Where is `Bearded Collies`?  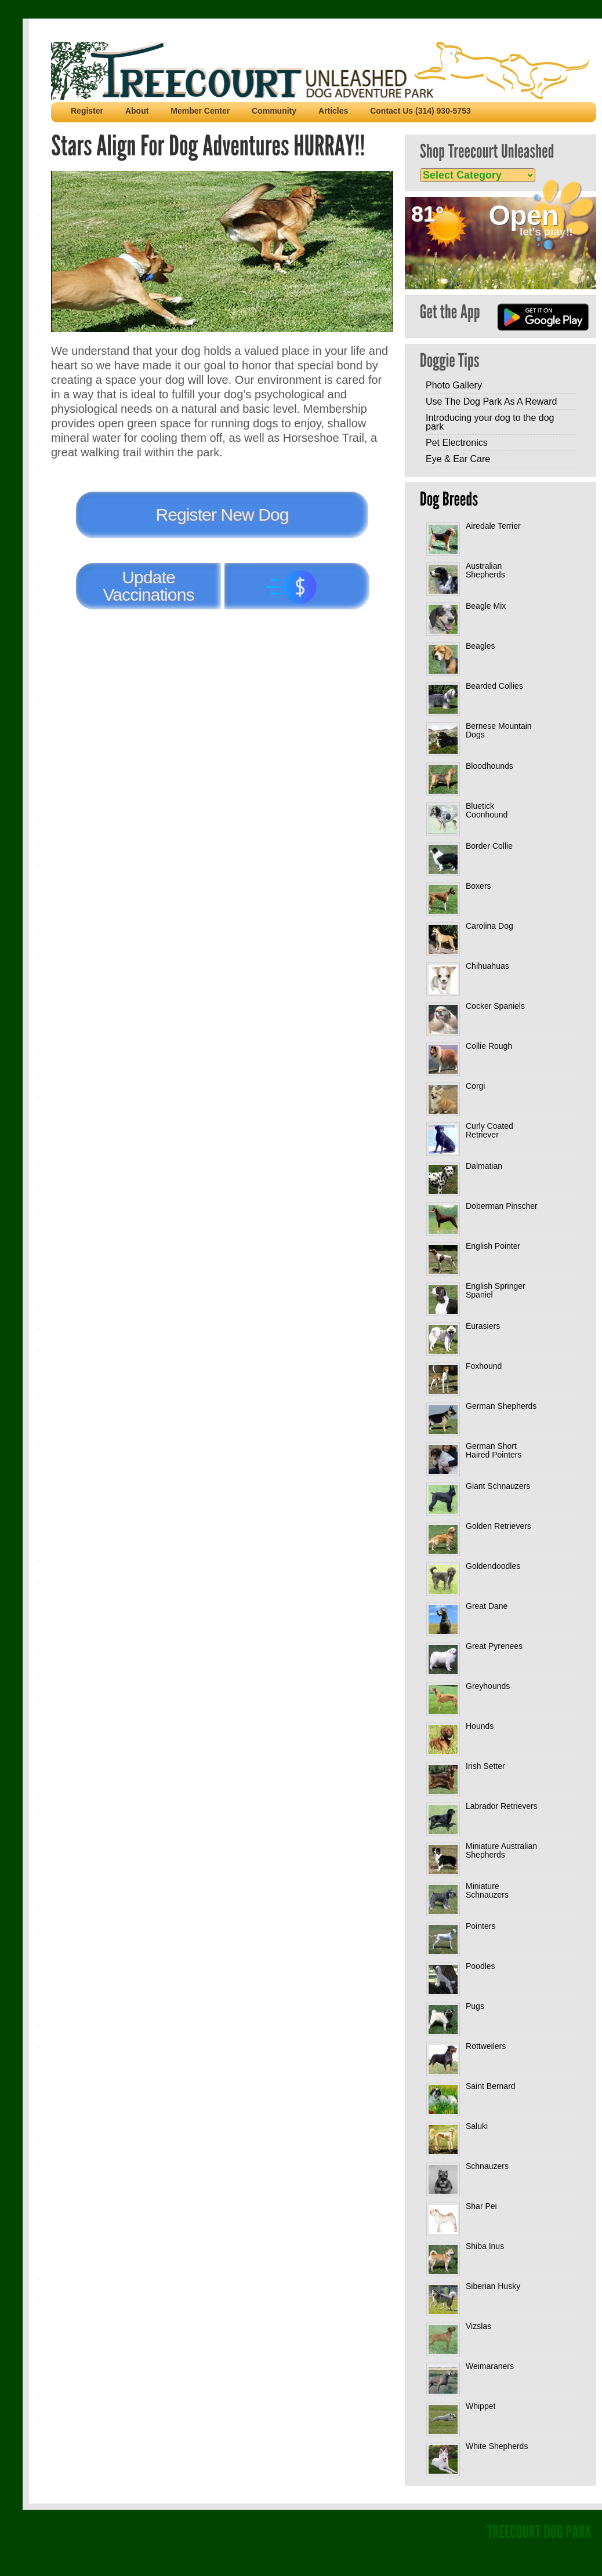 Bearded Collies is located at coordinates (494, 686).